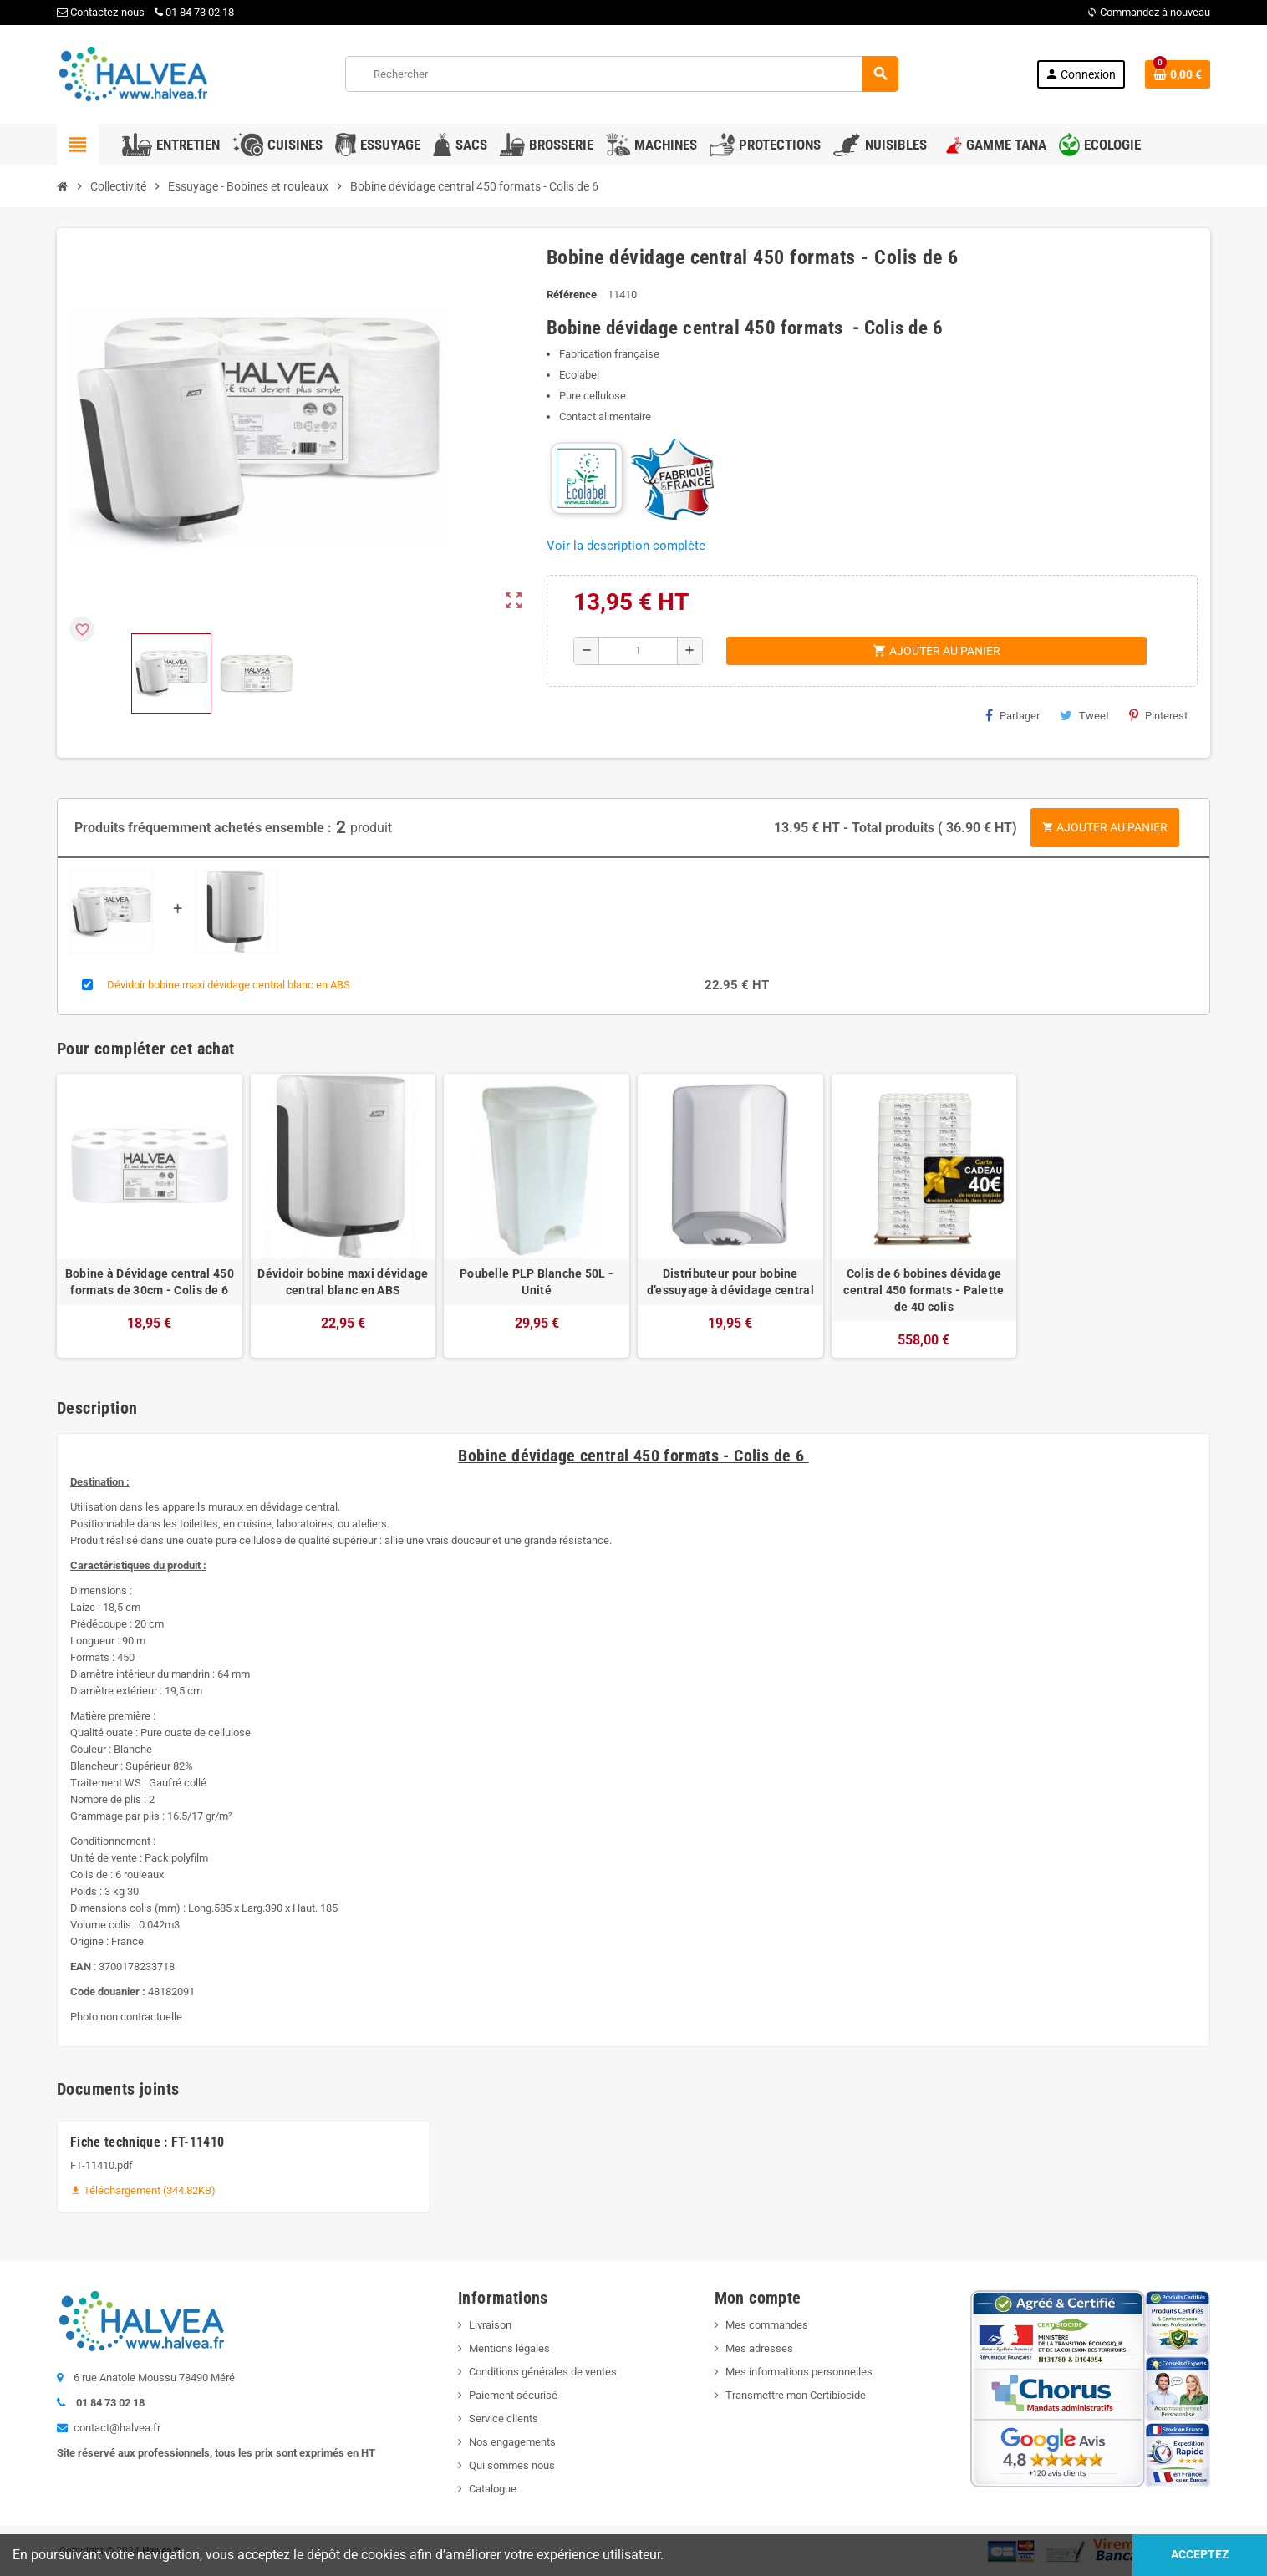  Describe the element at coordinates (101, 12) in the screenshot. I see `Contactez-nous` at that location.